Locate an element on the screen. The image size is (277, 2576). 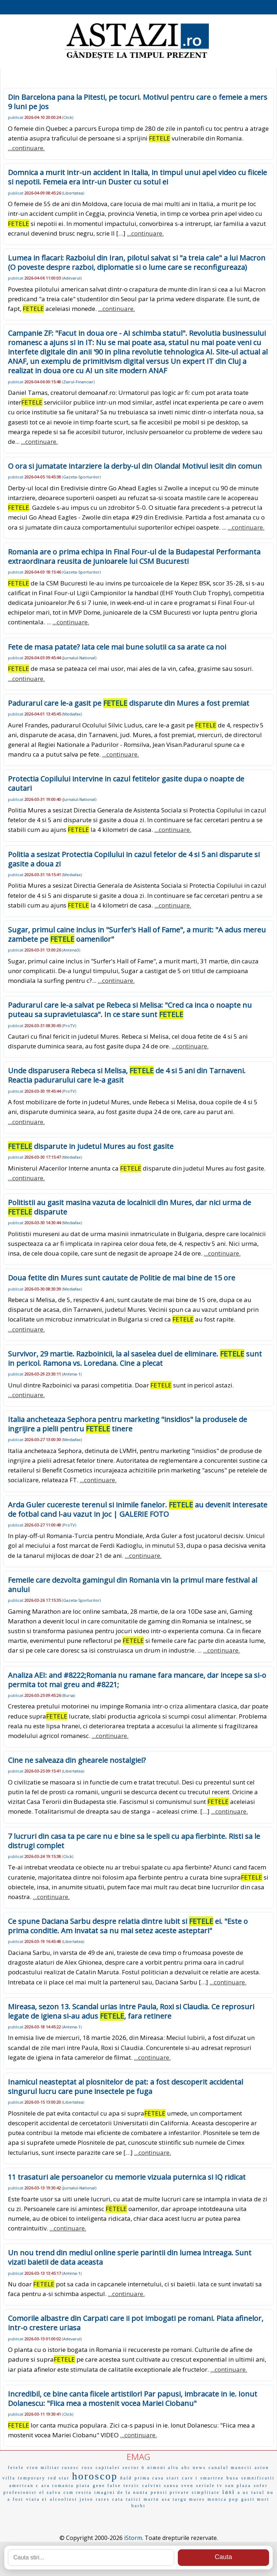
O ora si jumatate intarziere la derby-ul din Olanda! Motivul iesit din comun is located at coordinates (135, 466).